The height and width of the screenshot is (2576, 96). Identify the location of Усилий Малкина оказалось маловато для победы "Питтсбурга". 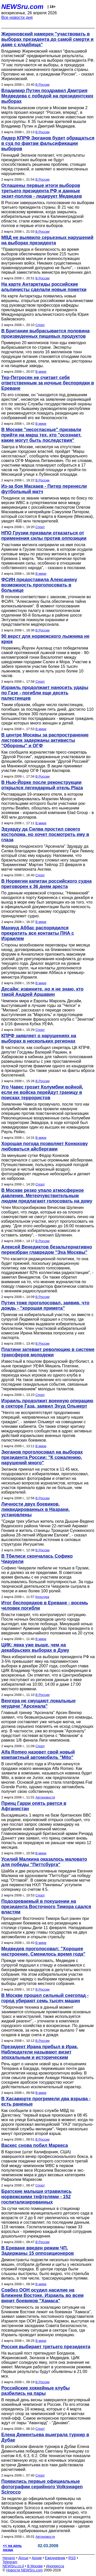
(44, 1862).